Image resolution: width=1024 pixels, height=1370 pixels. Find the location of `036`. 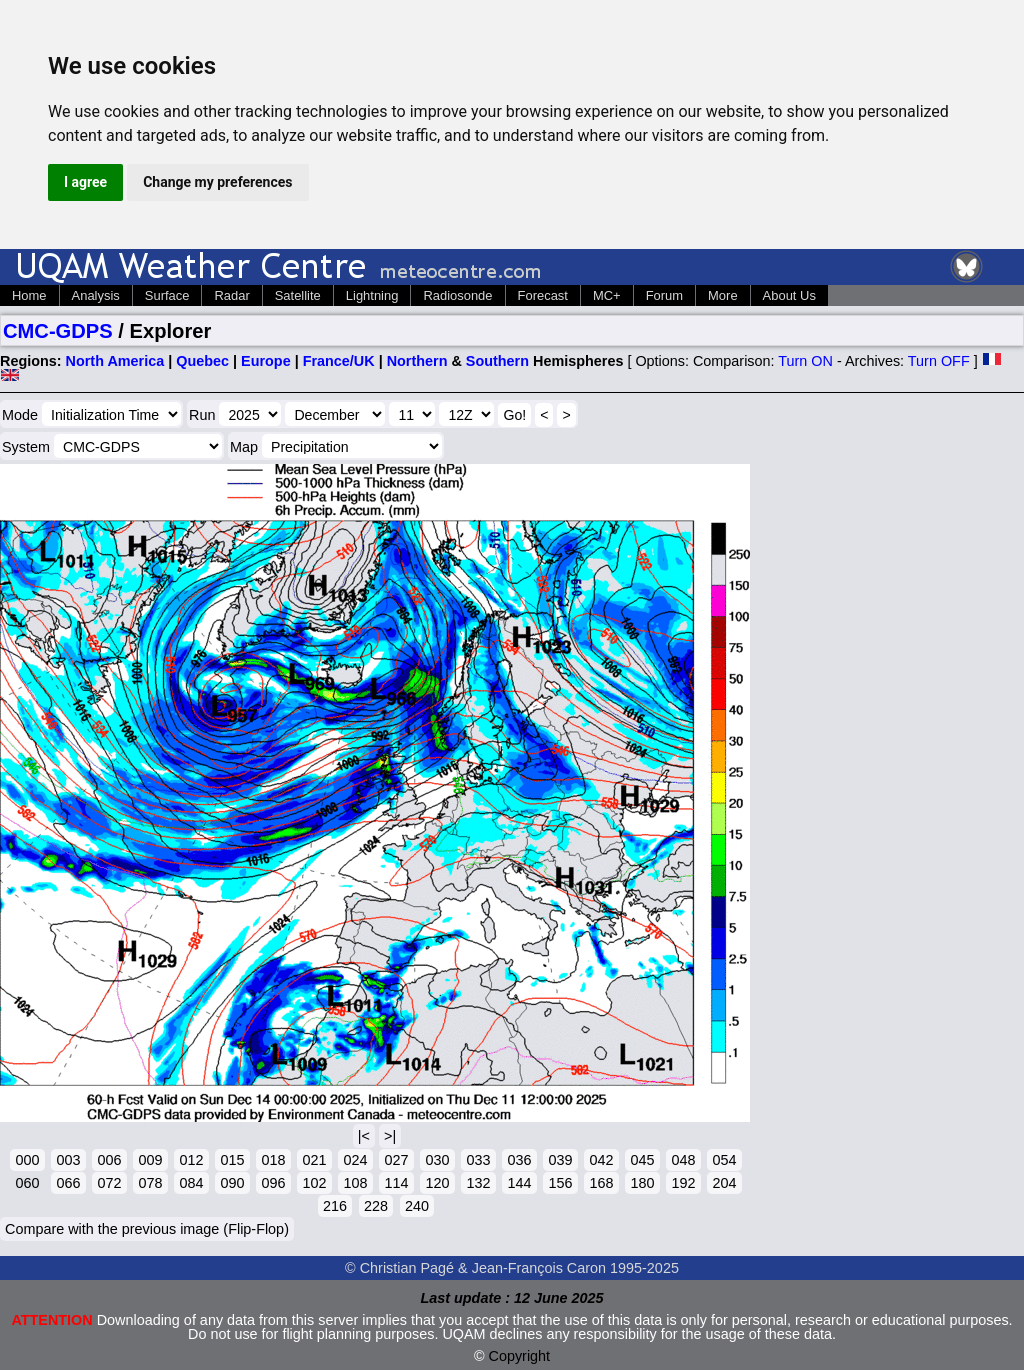

036 is located at coordinates (519, 1160).